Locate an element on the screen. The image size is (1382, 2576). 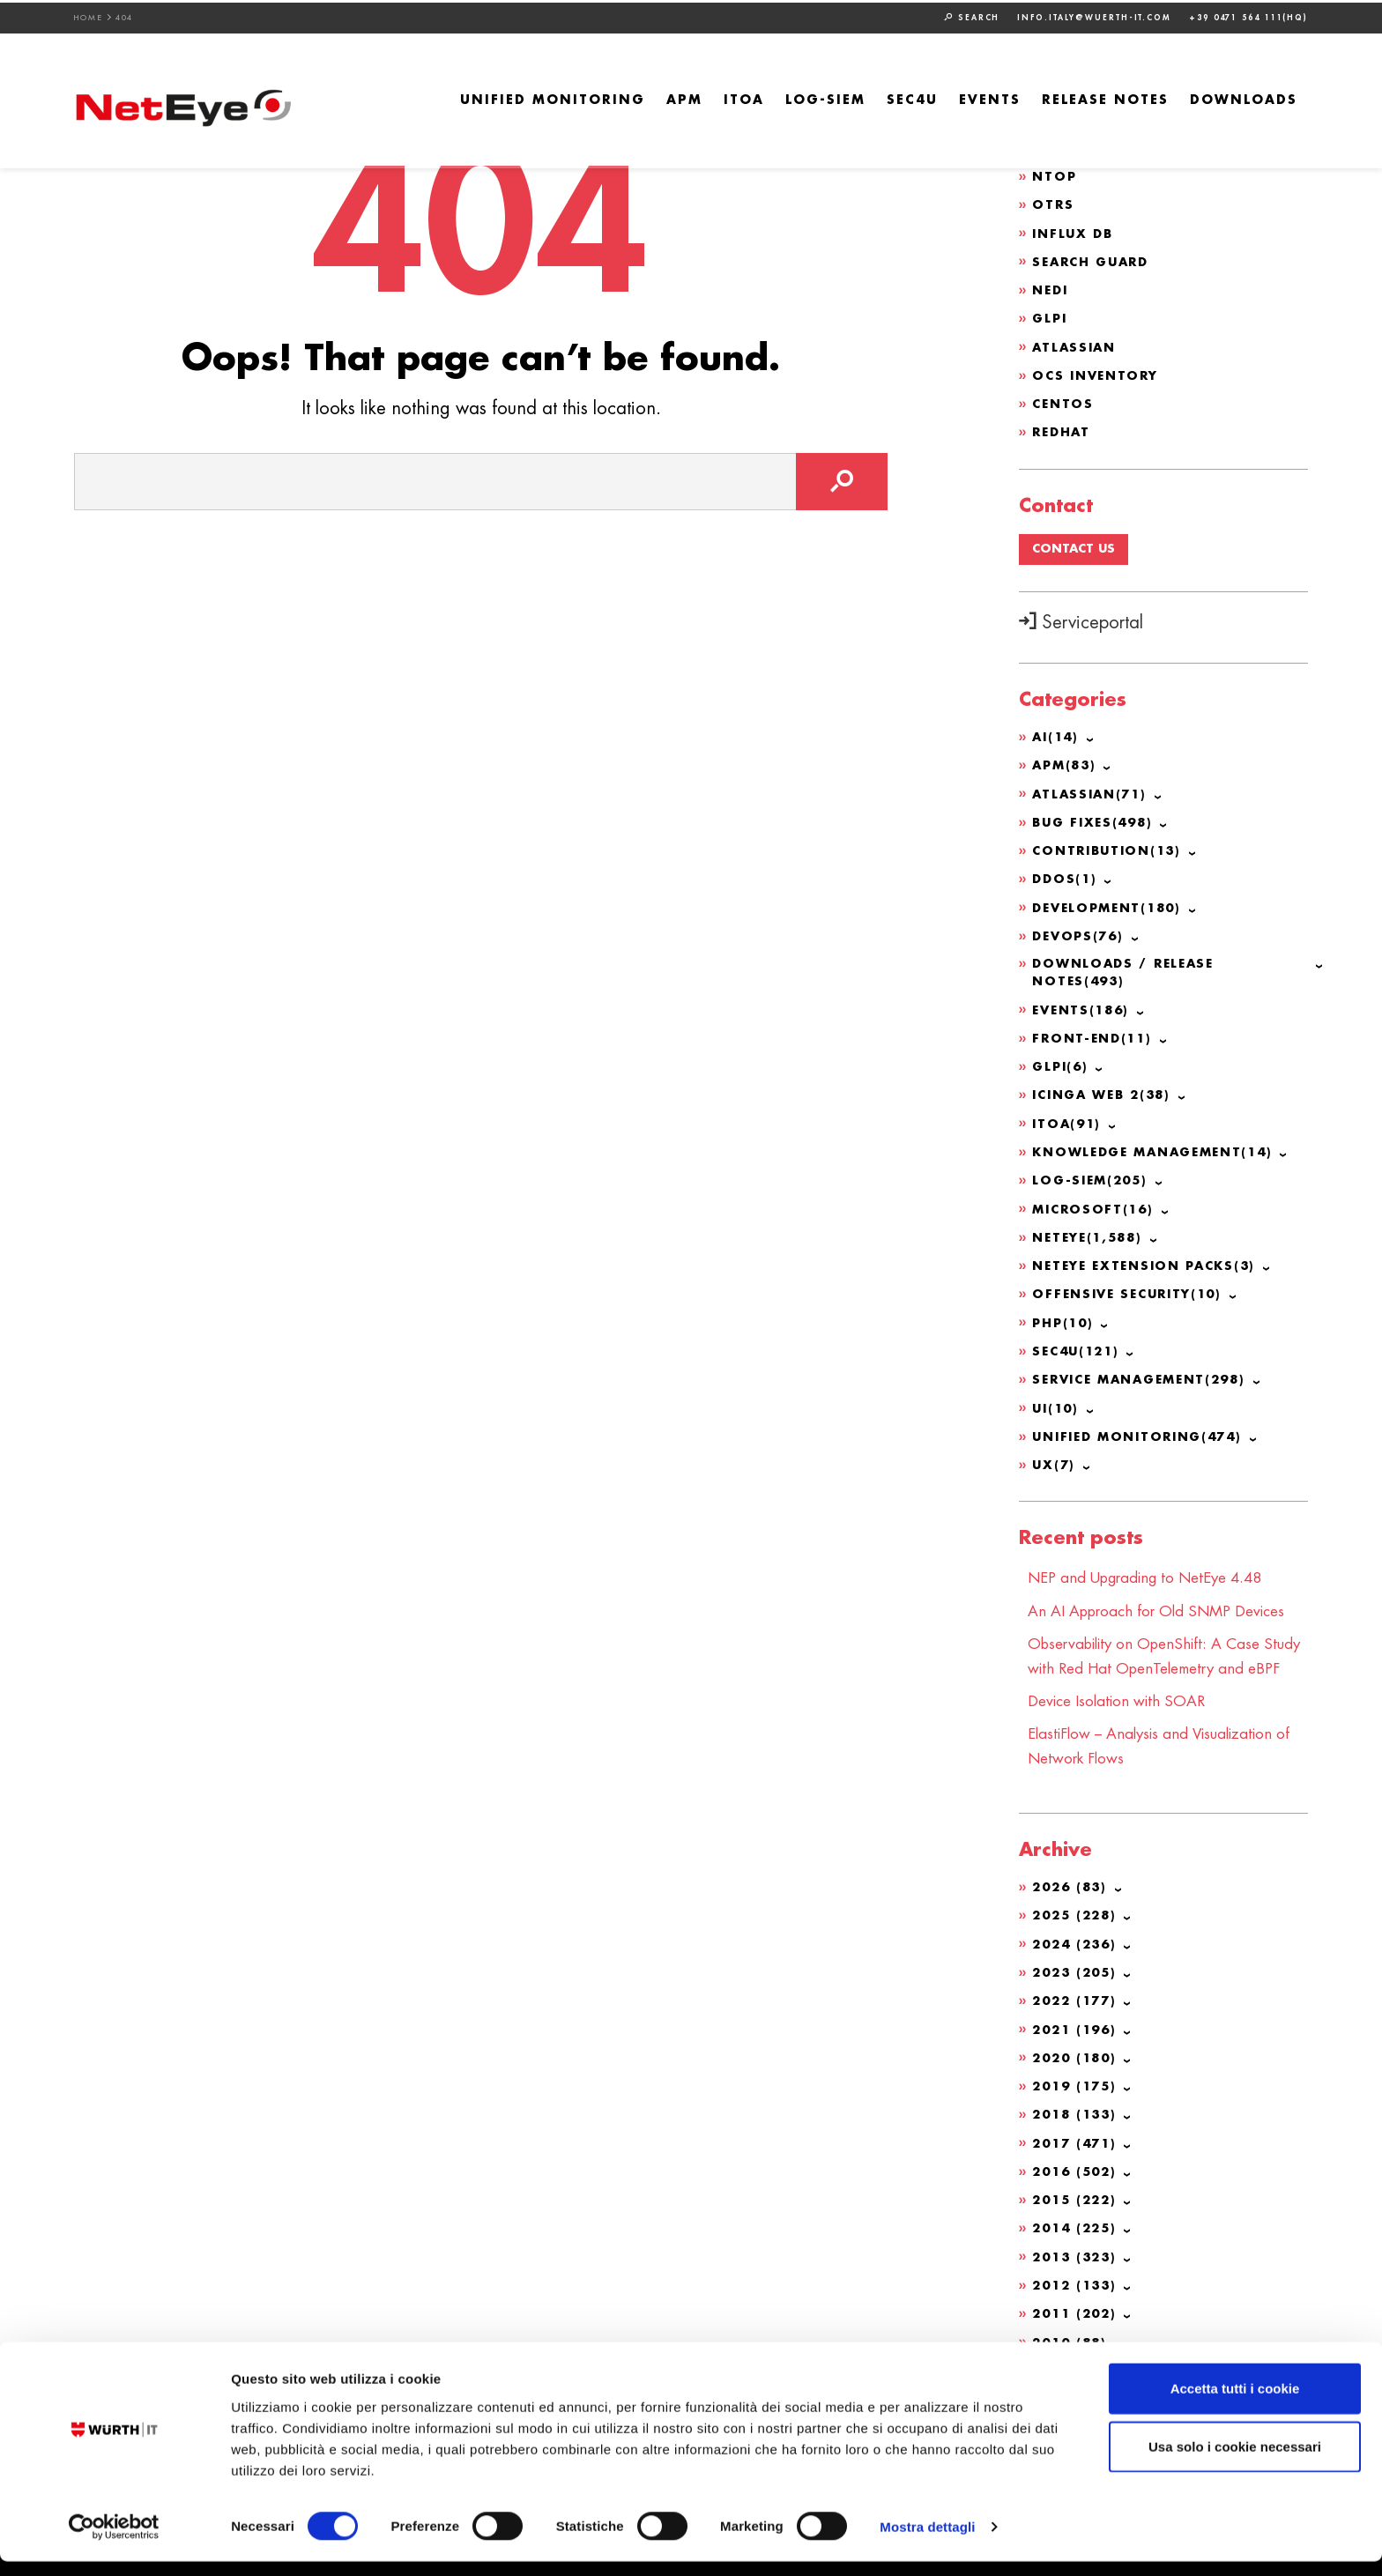
Mostra dettagli is located at coordinates (927, 2541).